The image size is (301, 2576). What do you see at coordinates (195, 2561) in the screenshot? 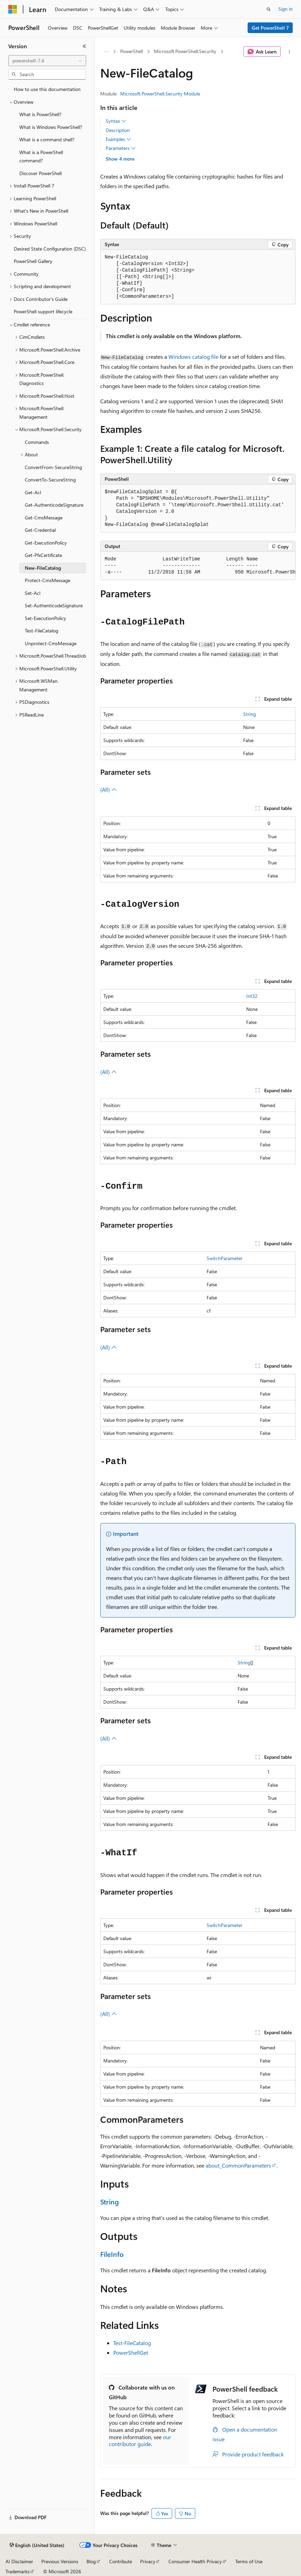
I see `Consumer Health Privacy` at bounding box center [195, 2561].